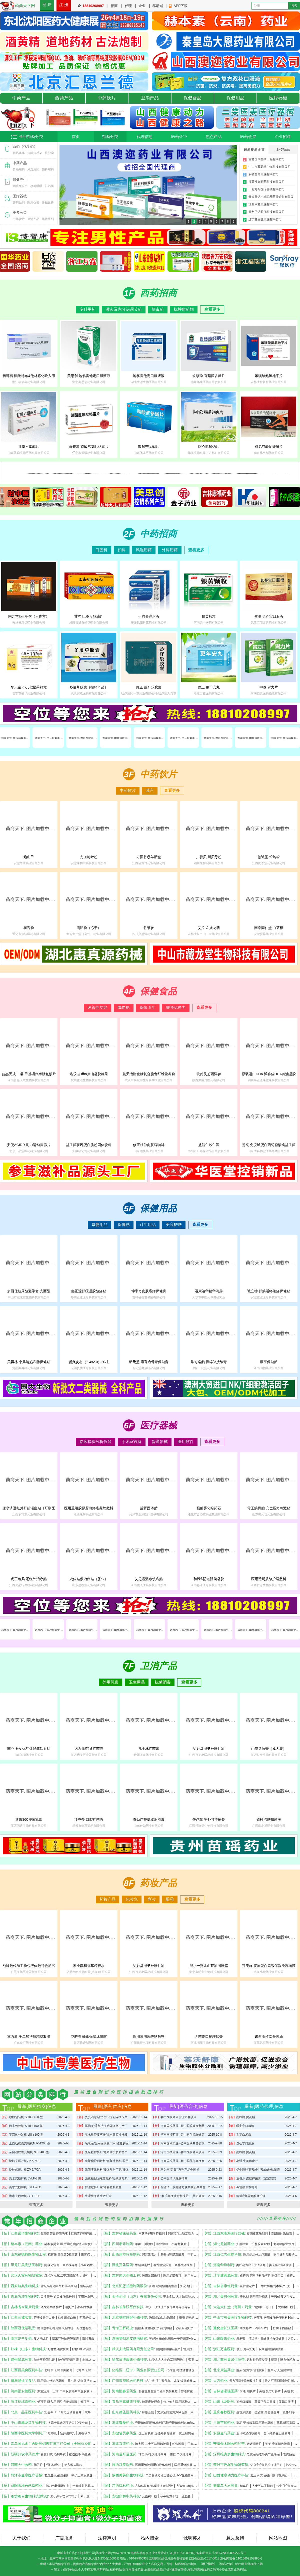 This screenshot has width=300, height=2576. Describe the element at coordinates (278, 97) in the screenshot. I see `医疗器械` at that location.